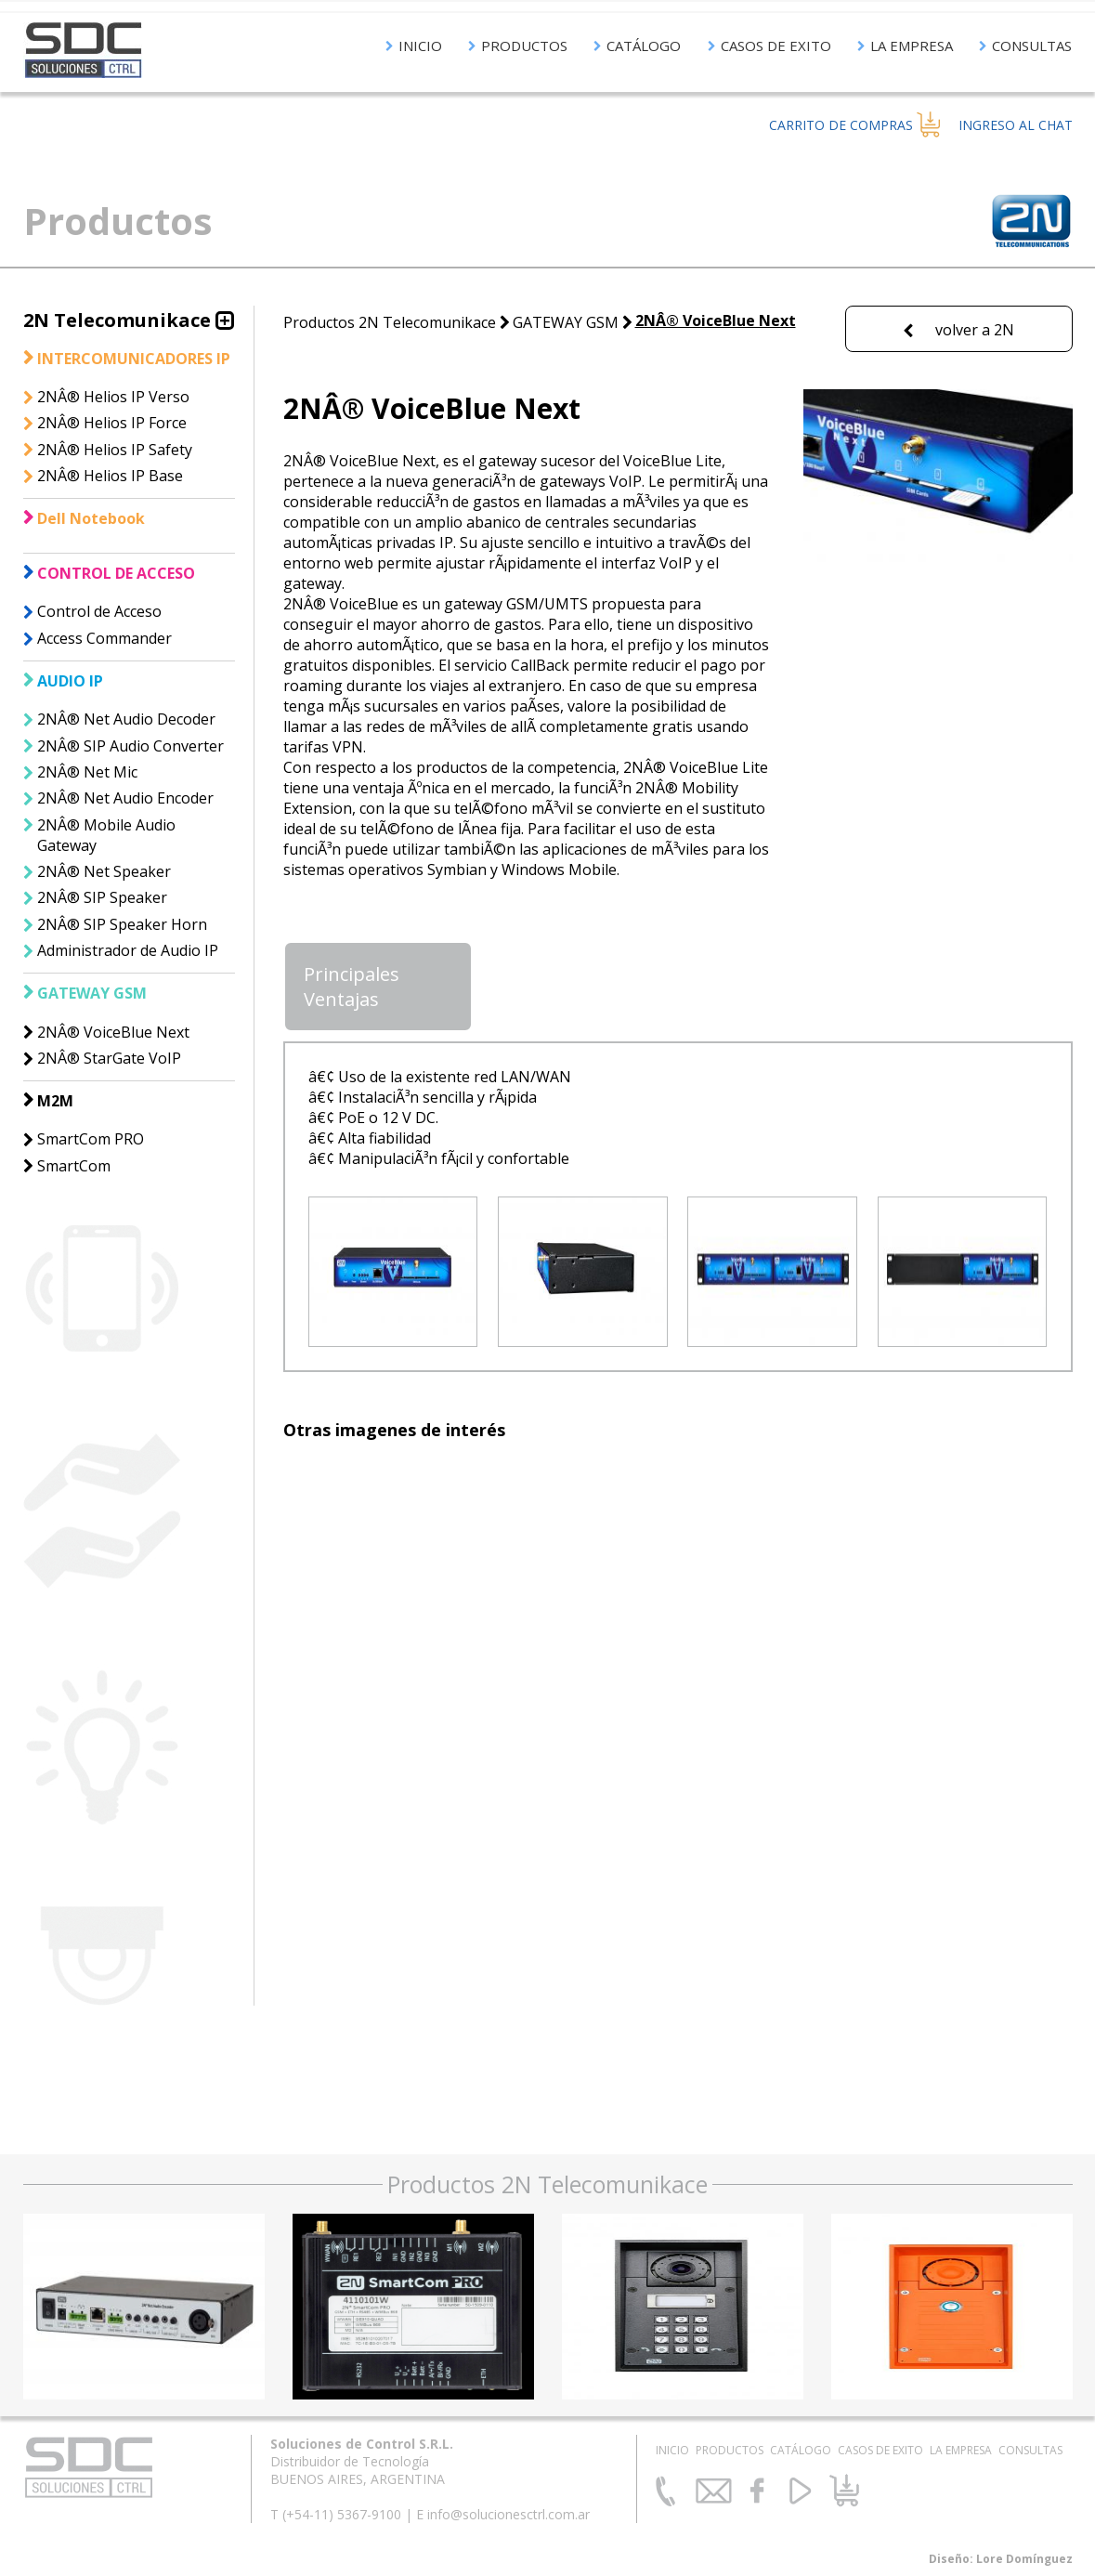 This screenshot has width=1095, height=2576. Describe the element at coordinates (517, 45) in the screenshot. I see `PRODUCTOS` at that location.